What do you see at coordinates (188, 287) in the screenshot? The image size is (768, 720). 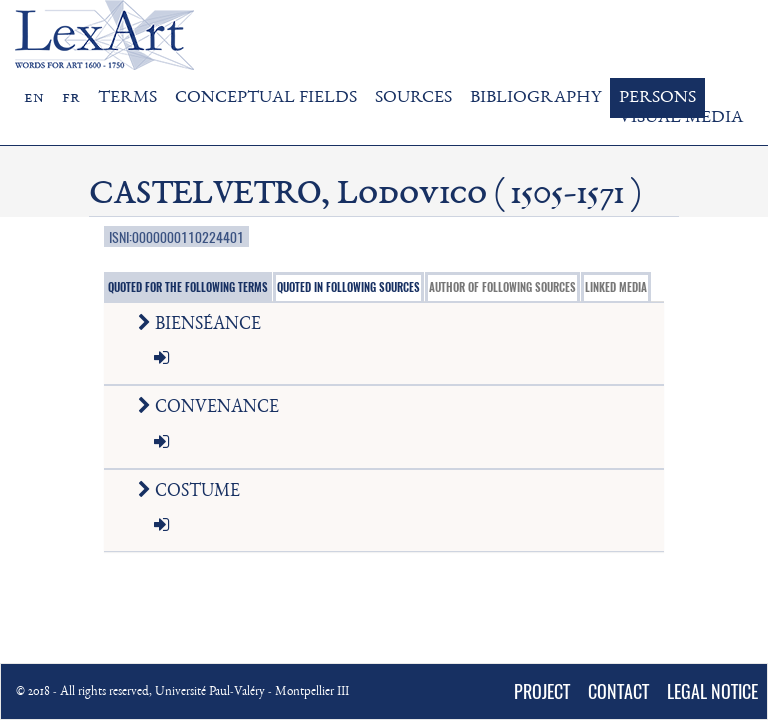 I see `QUOTED FOR THE FOLLOWING TERMS [tab]` at bounding box center [188, 287].